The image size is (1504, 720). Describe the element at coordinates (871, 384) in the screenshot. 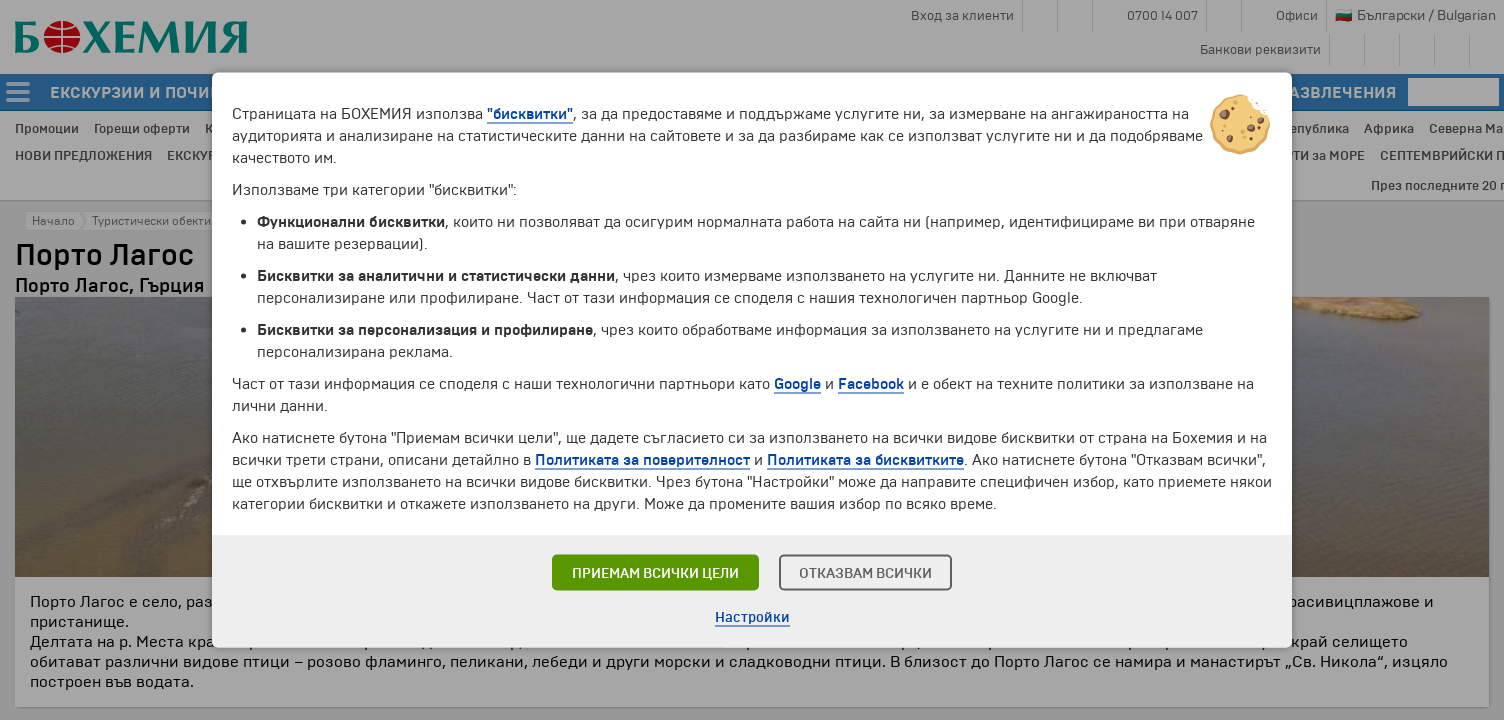

I see `Facebook` at that location.